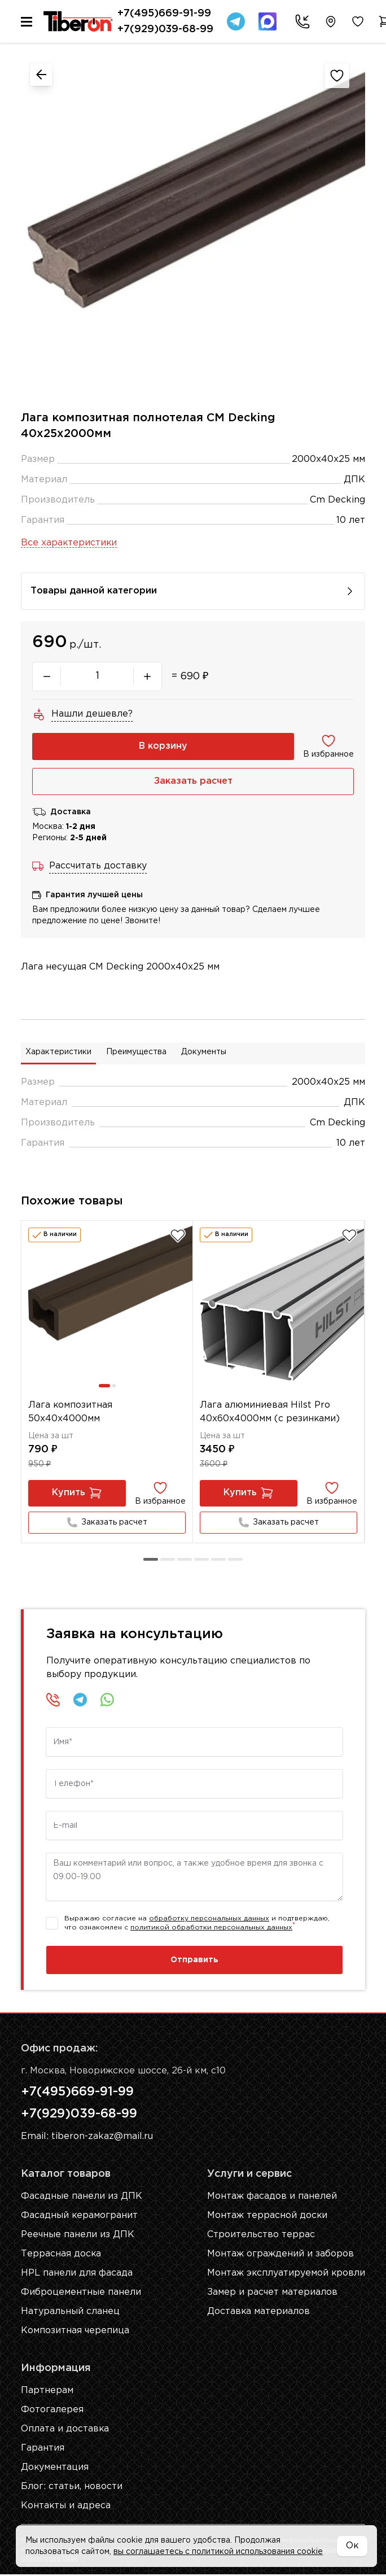 This screenshot has width=386, height=2576. What do you see at coordinates (193, 591) in the screenshot?
I see `Товары данной категории` at bounding box center [193, 591].